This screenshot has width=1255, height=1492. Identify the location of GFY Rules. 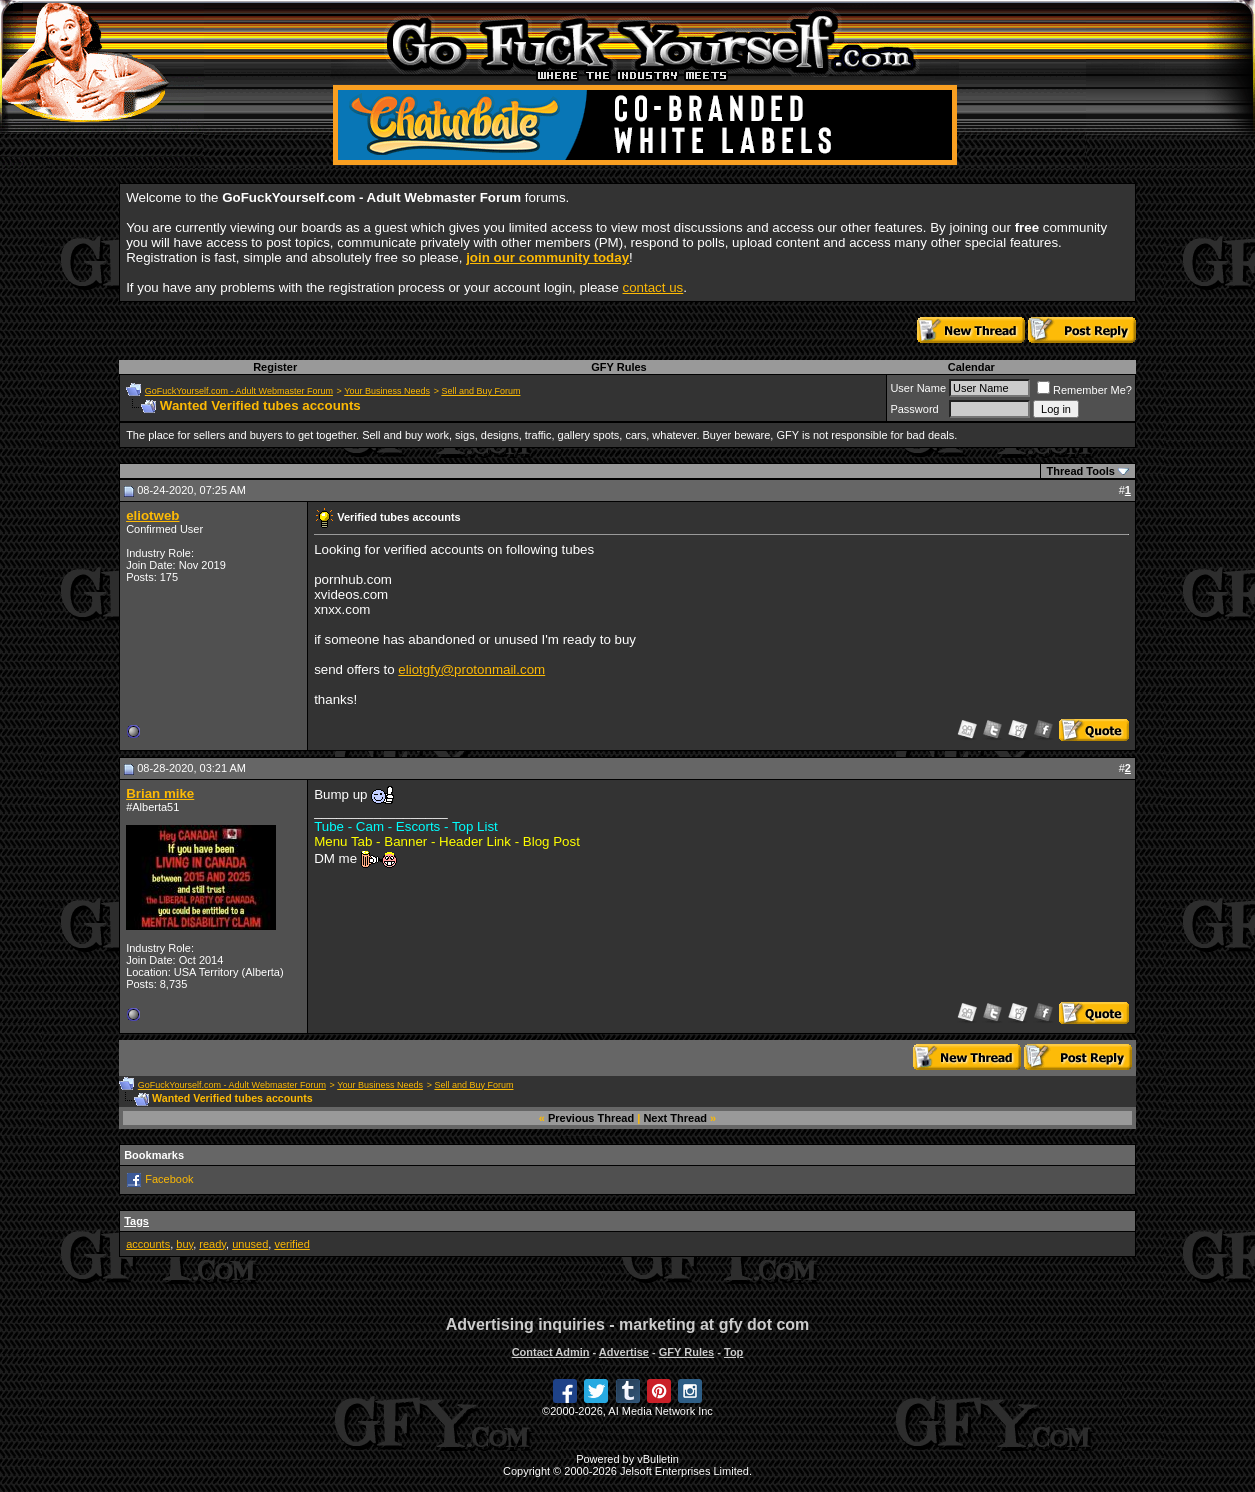
(618, 367).